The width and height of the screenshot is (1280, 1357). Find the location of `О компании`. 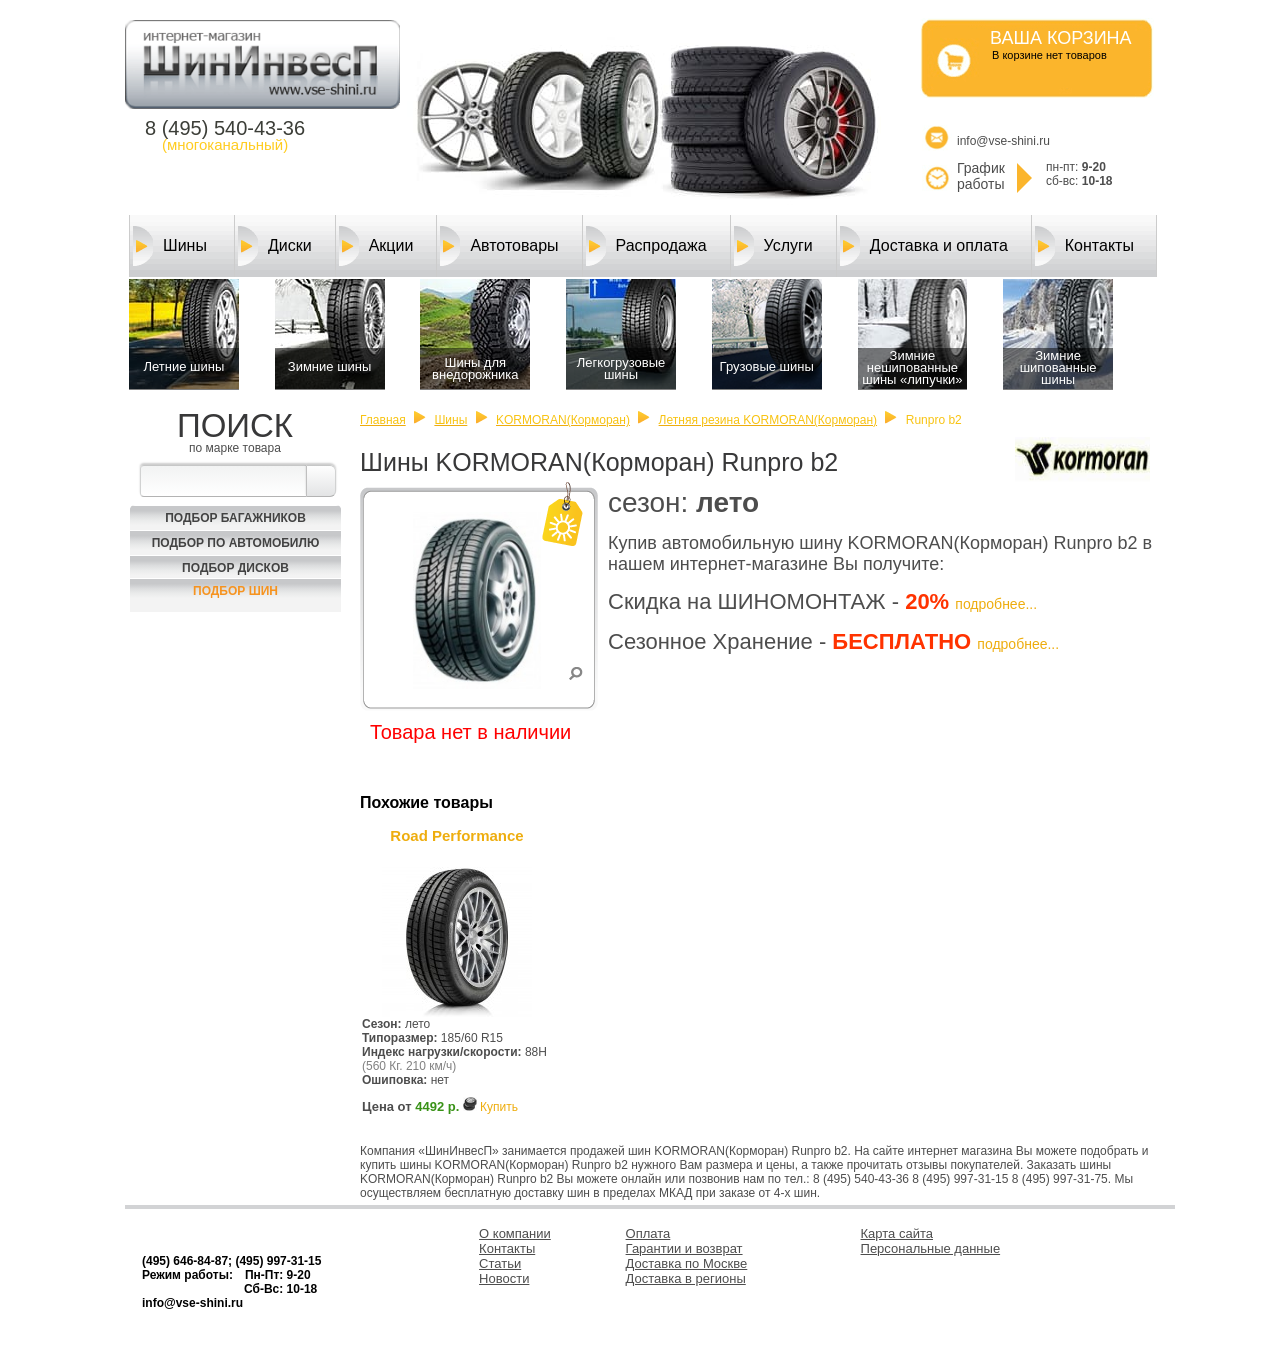

О компании is located at coordinates (515, 1233).